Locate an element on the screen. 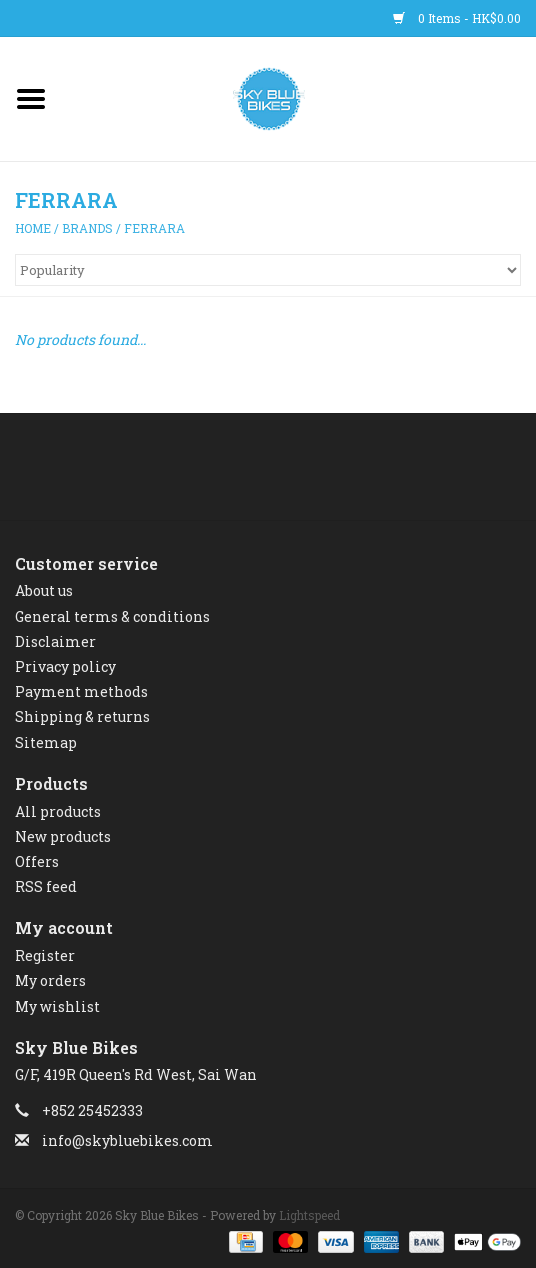 Image resolution: width=536 pixels, height=1268 pixels. Register is located at coordinates (45, 955).